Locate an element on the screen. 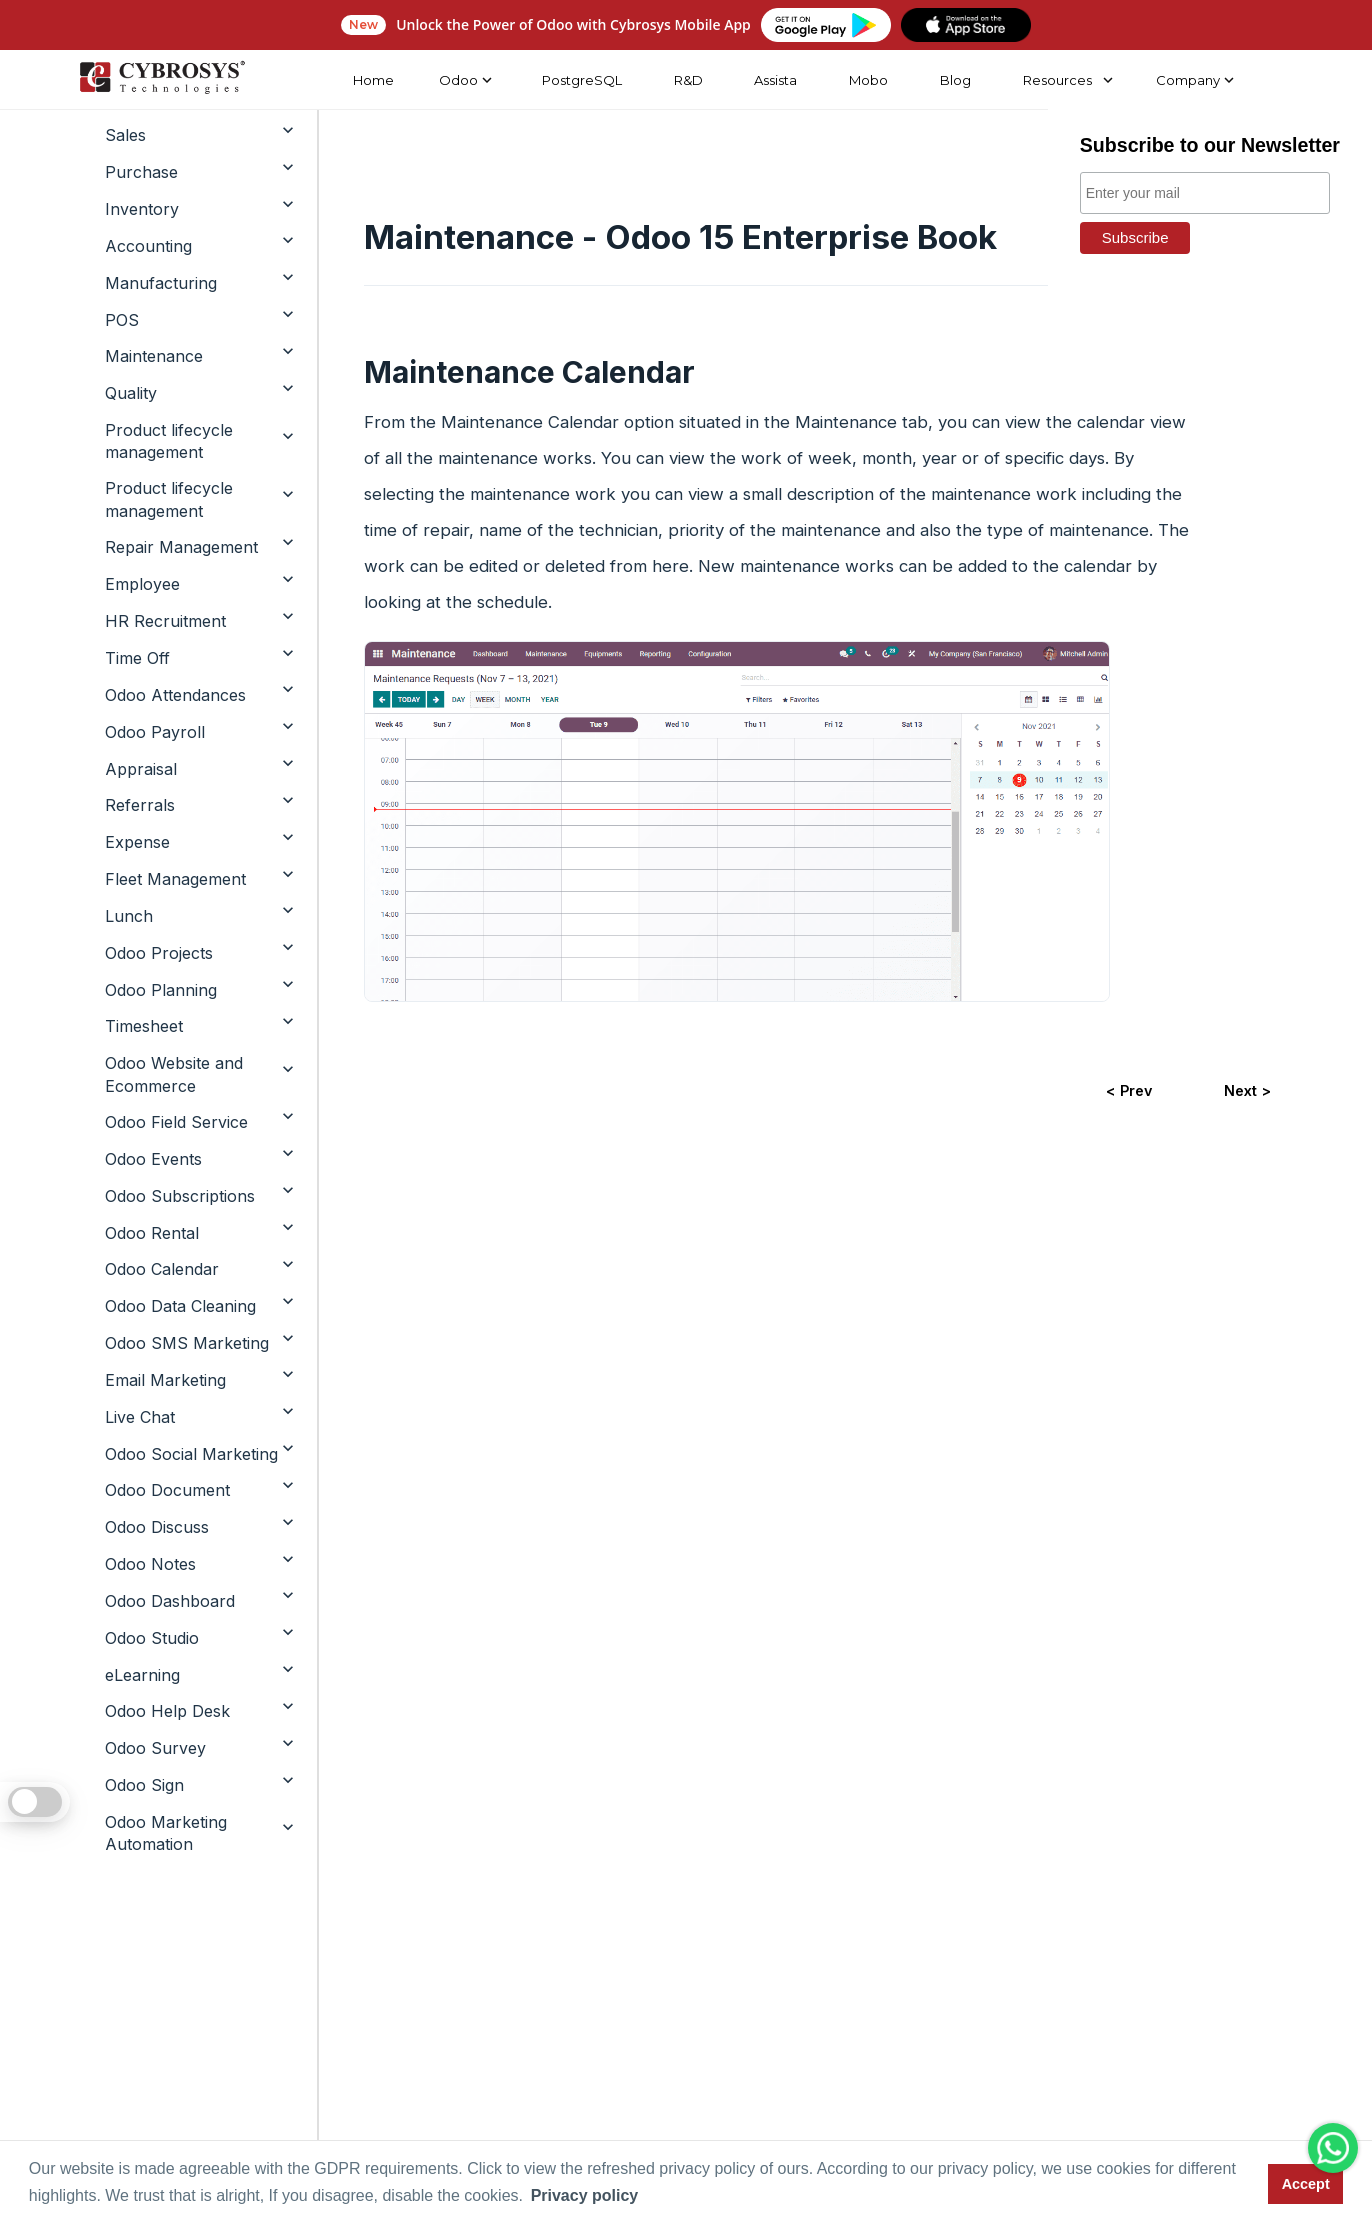 This screenshot has height=2227, width=1372. Accept [button] is located at coordinates (1306, 2184).